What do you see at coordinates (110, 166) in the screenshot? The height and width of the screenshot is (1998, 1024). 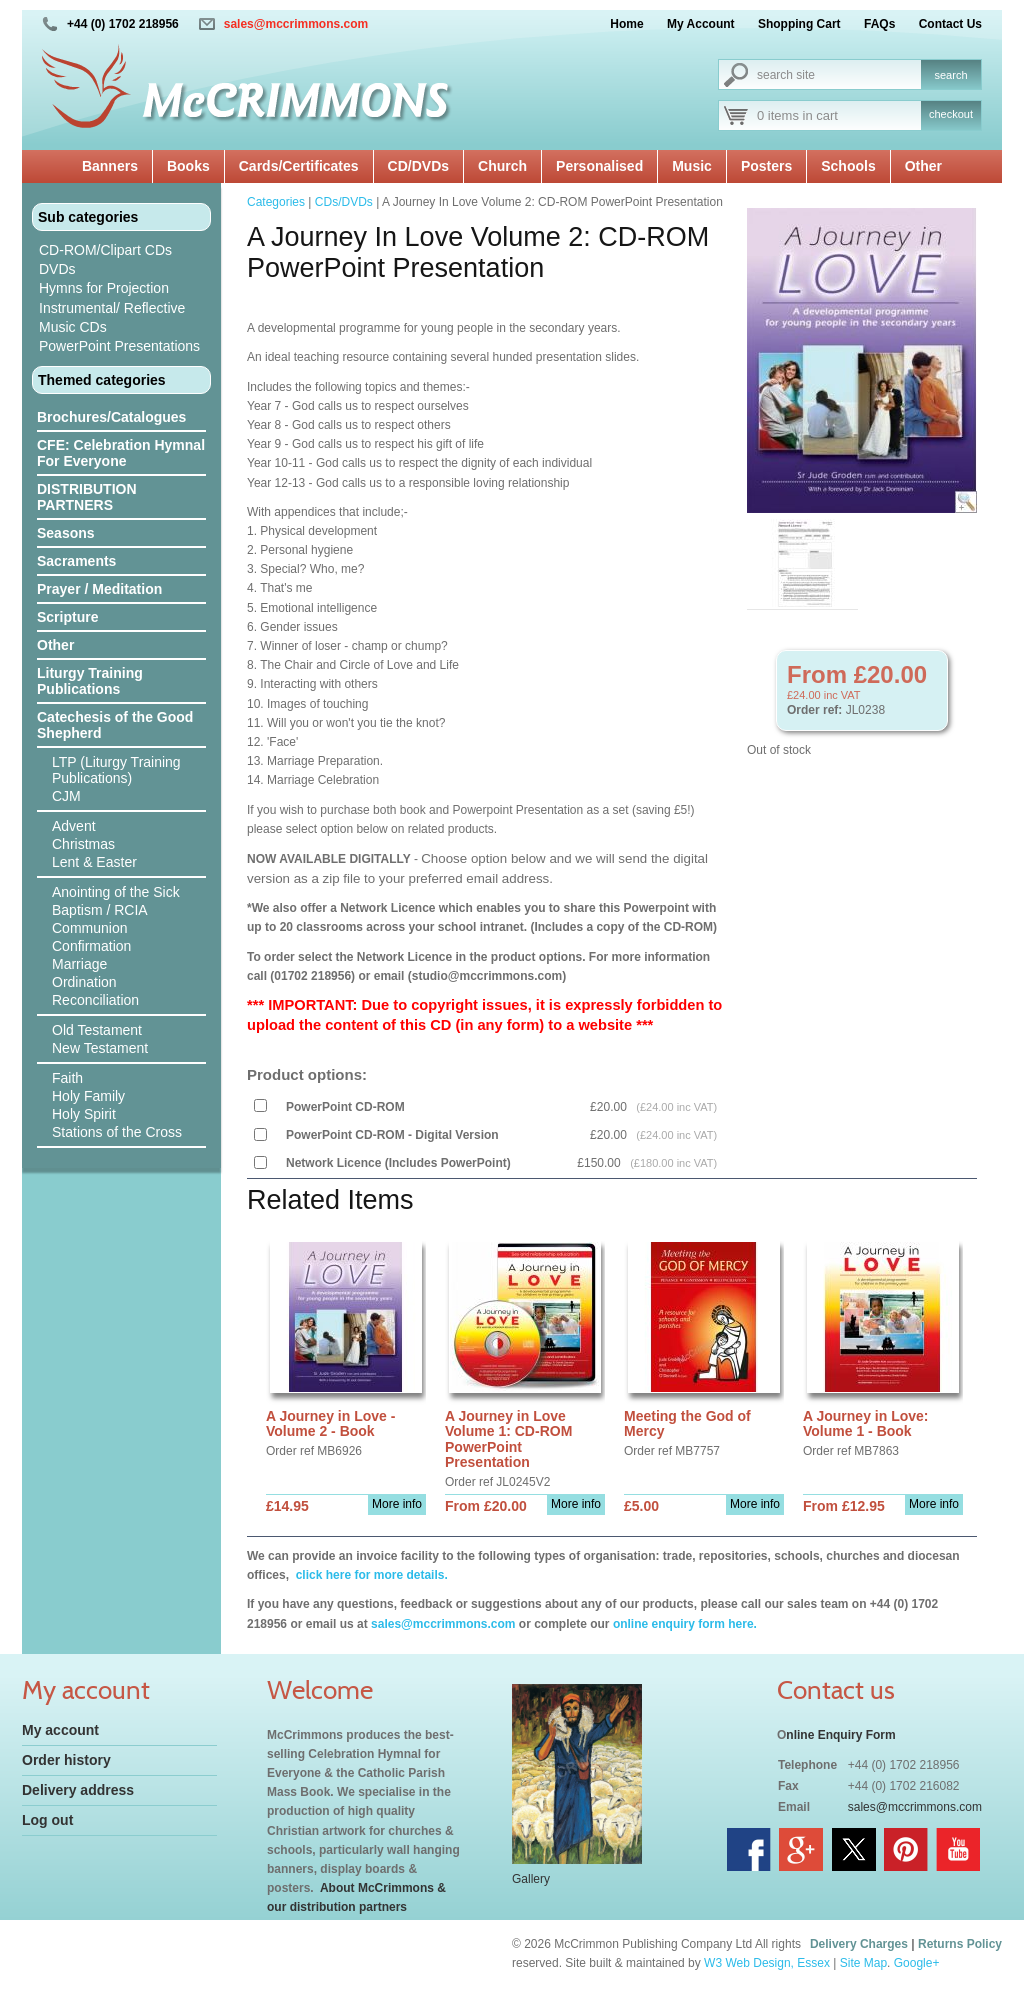 I see `Banners` at bounding box center [110, 166].